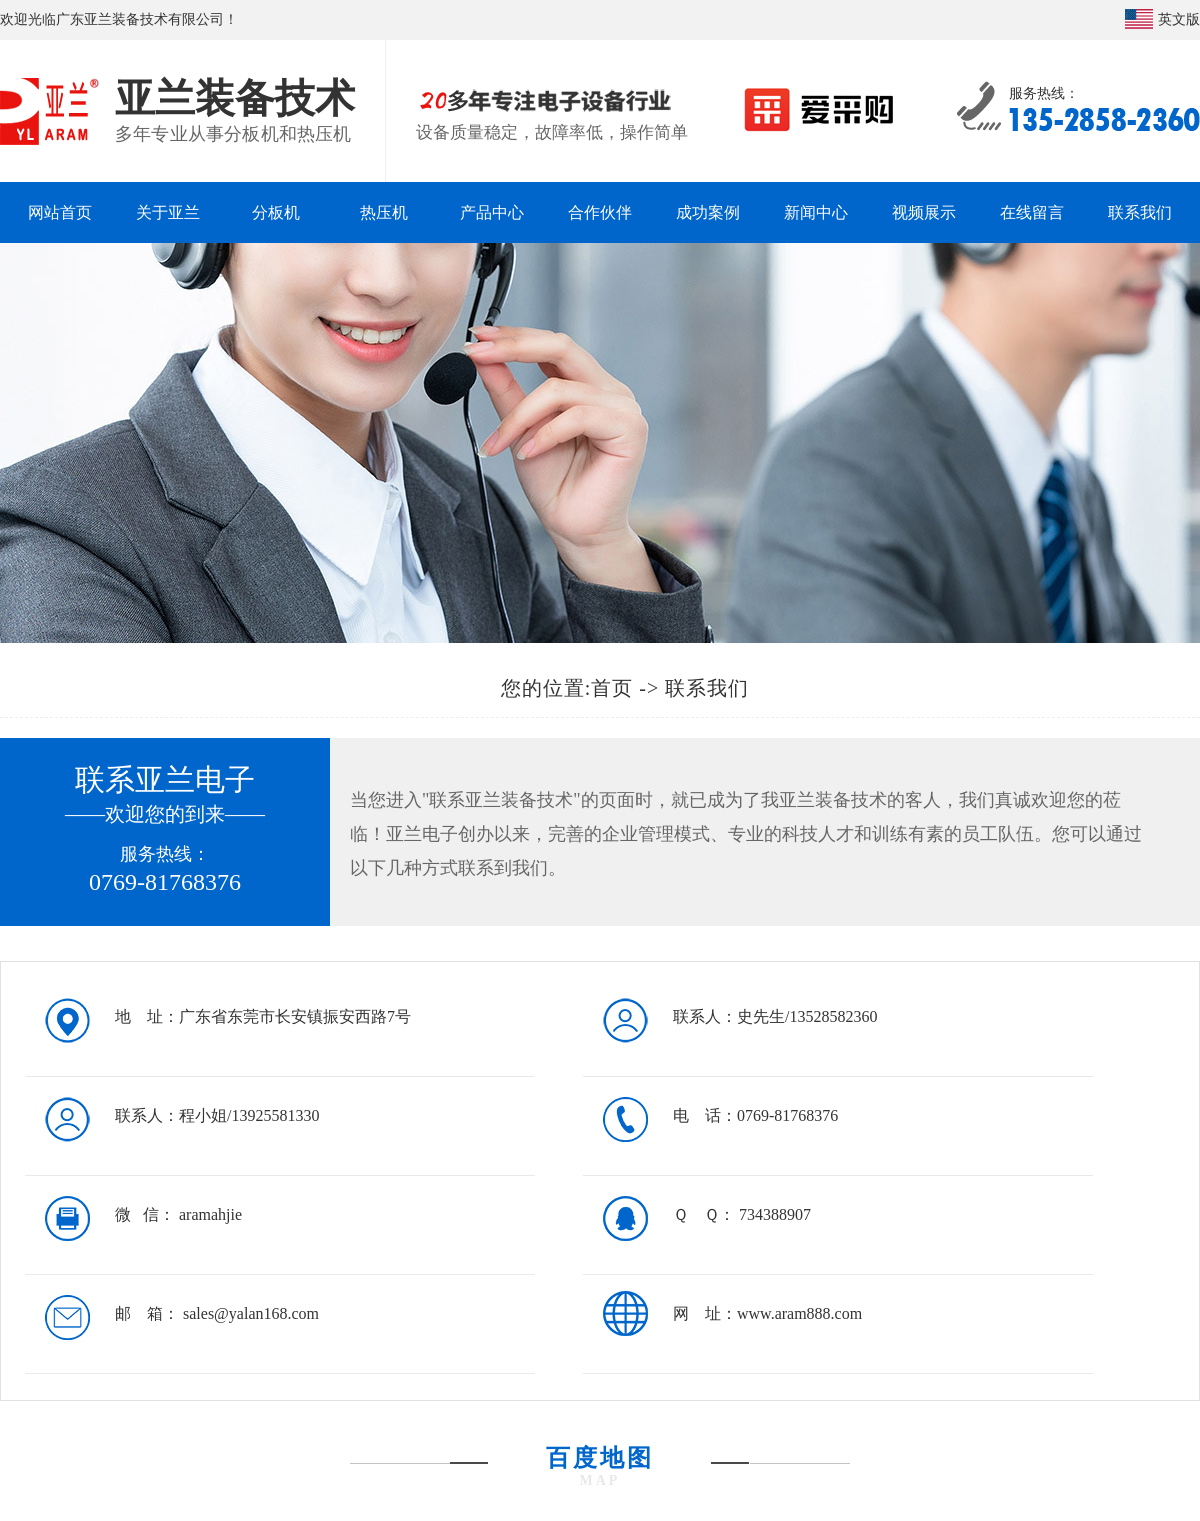  I want to click on 合作伙伴, so click(600, 212).